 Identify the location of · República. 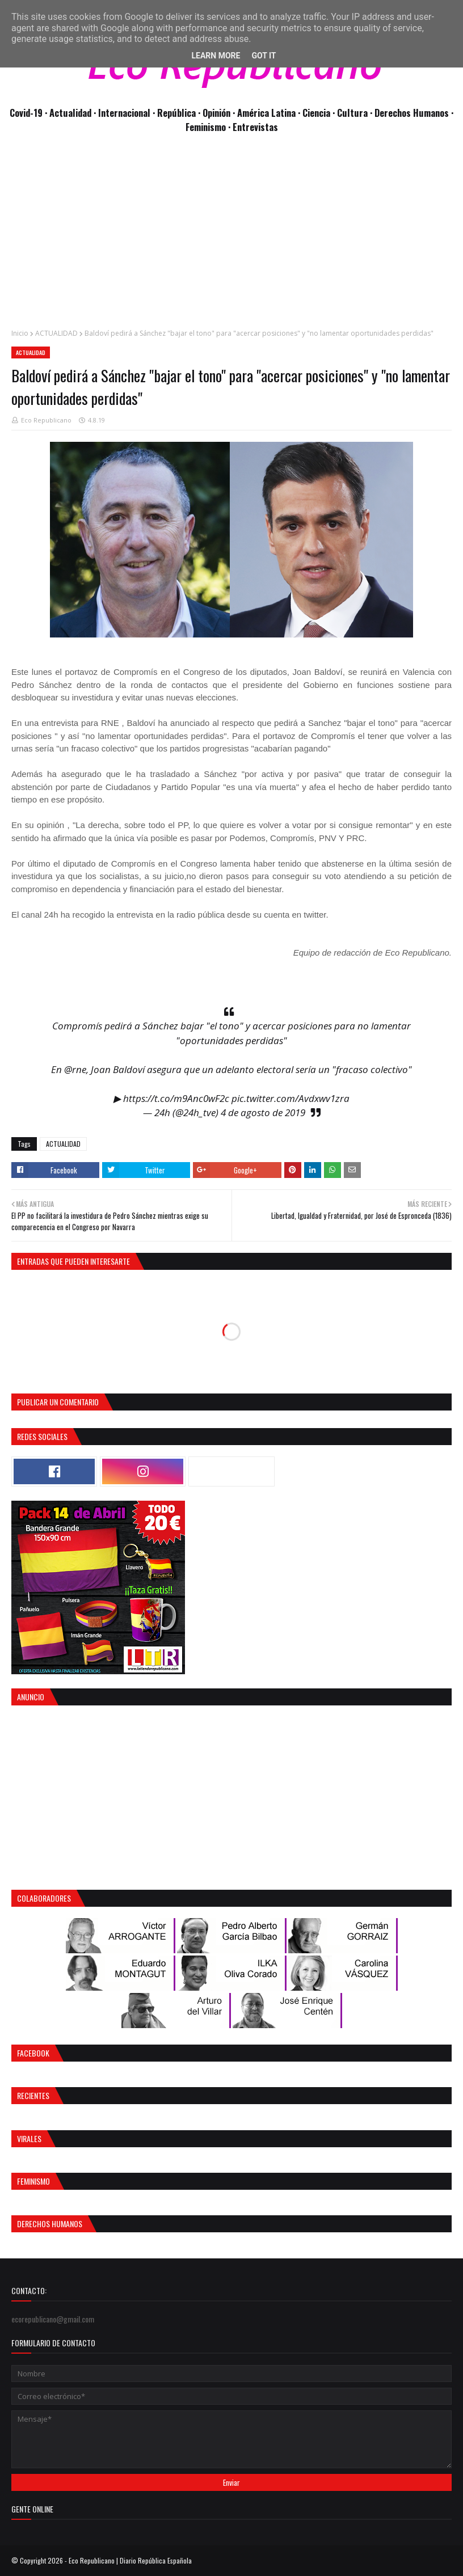
(175, 112).